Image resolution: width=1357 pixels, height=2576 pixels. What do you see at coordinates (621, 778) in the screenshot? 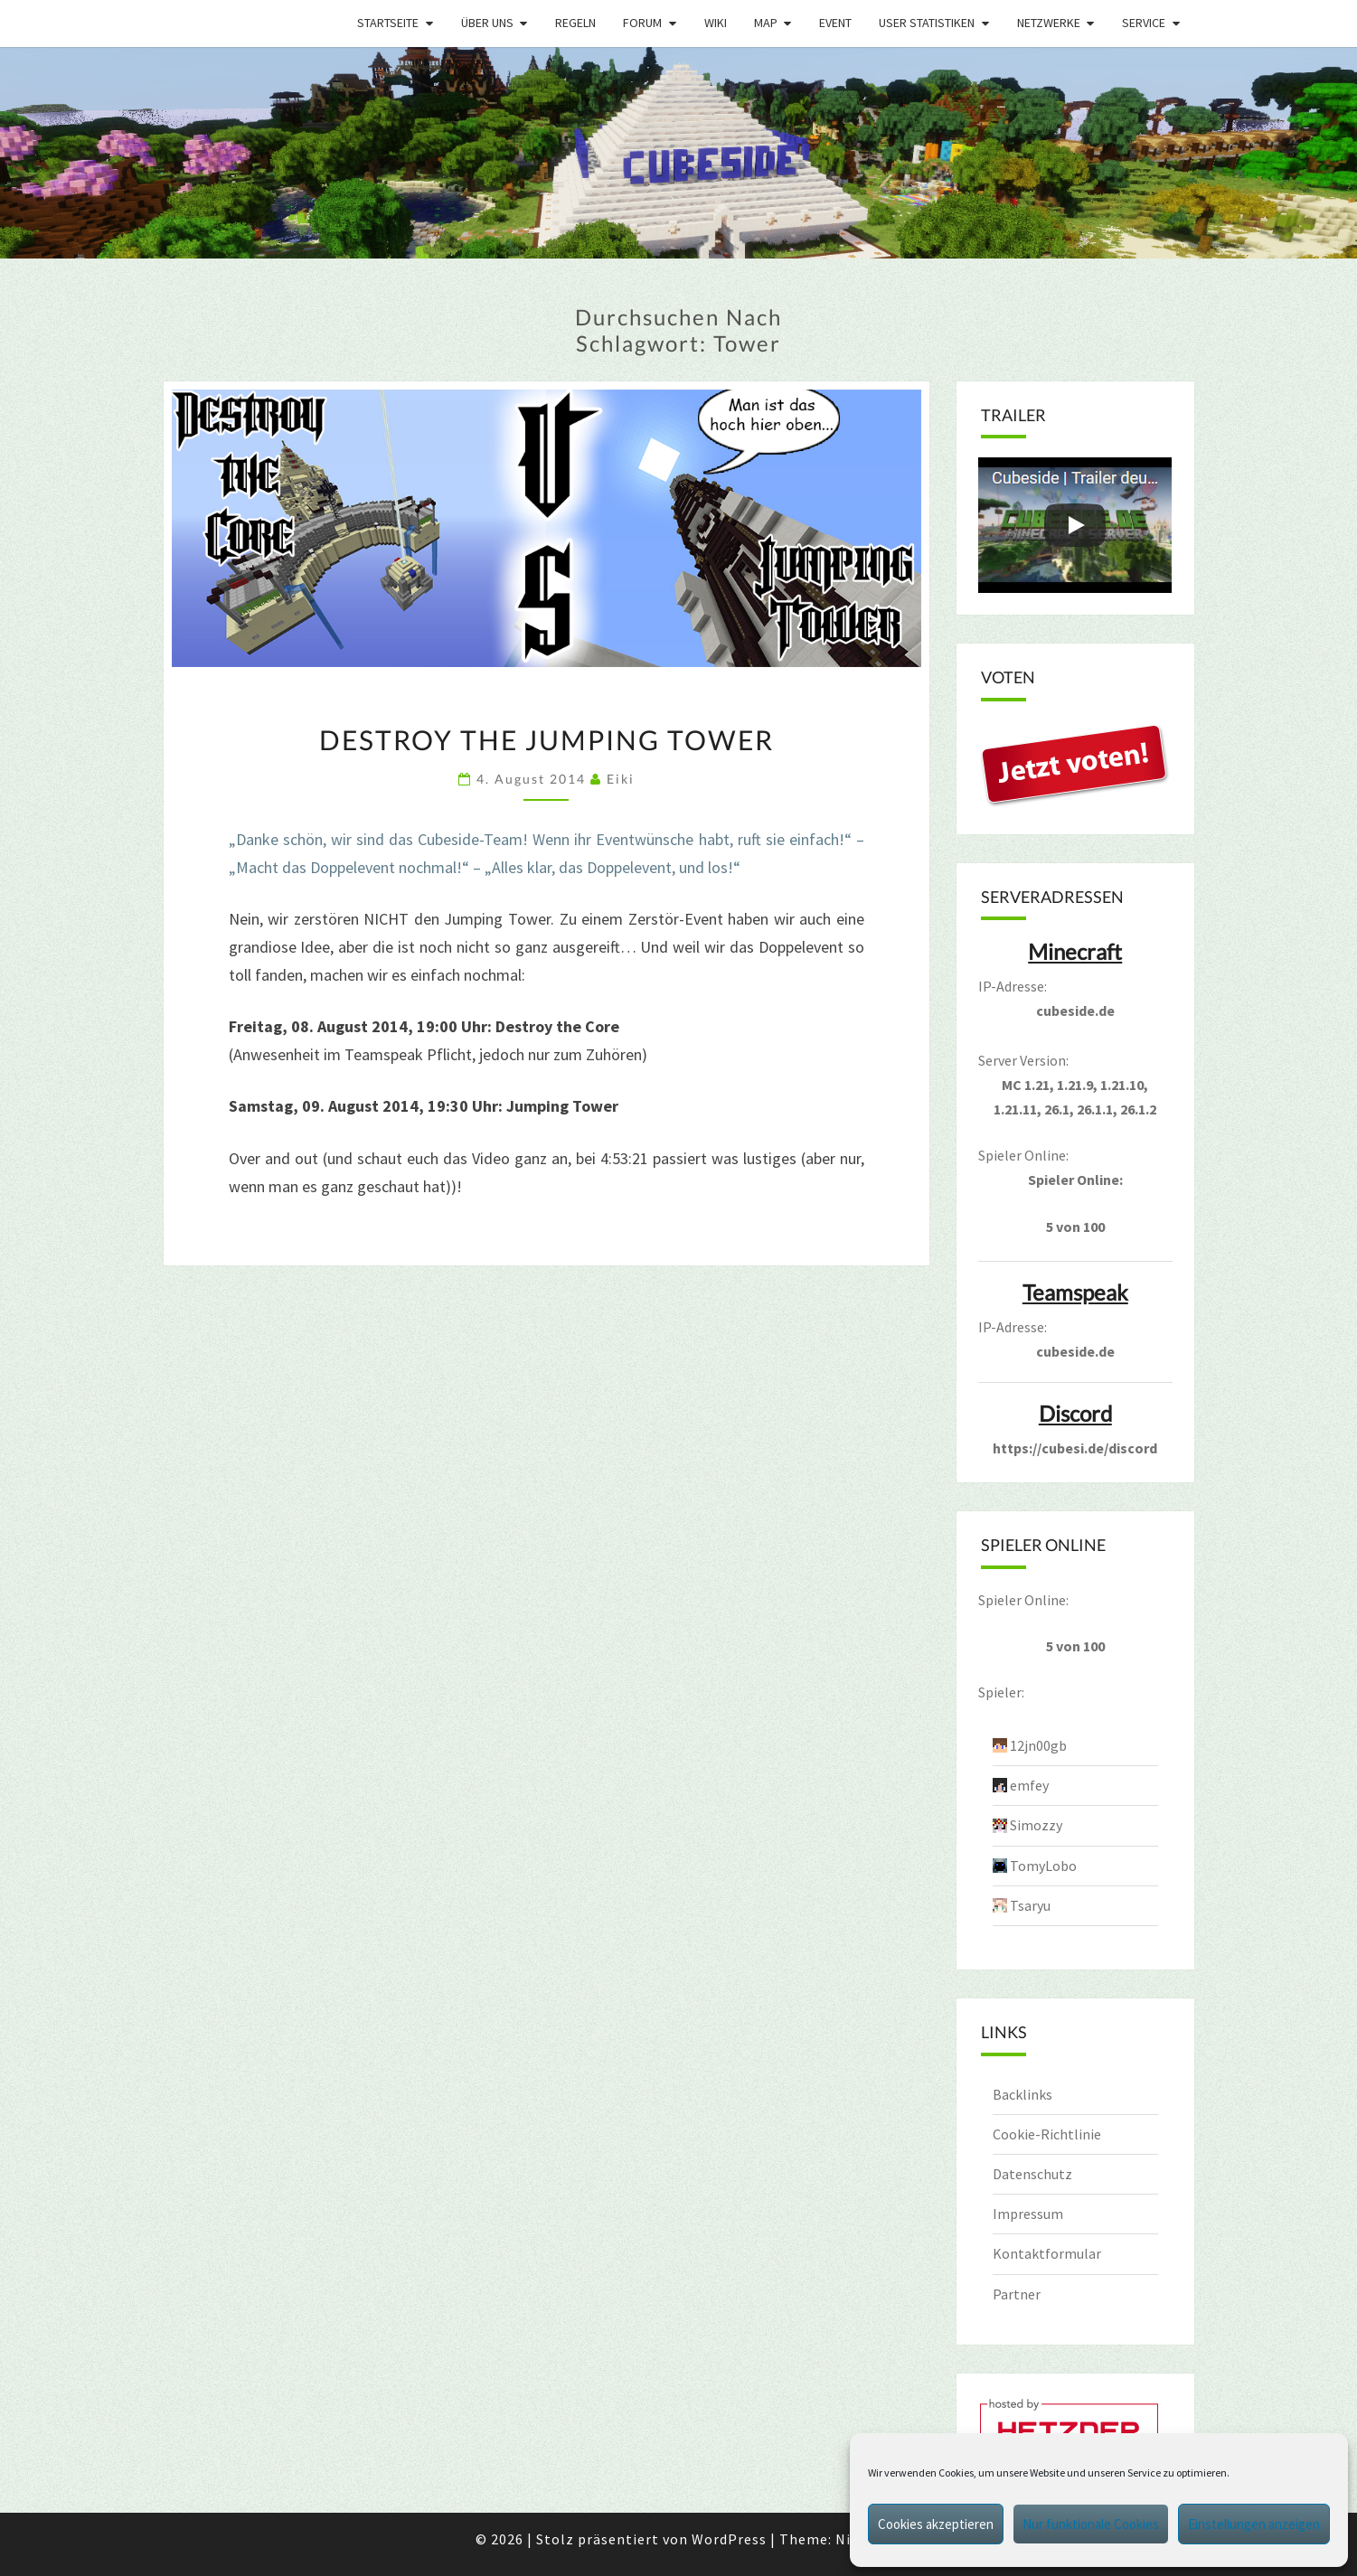
I see `Eiki` at bounding box center [621, 778].